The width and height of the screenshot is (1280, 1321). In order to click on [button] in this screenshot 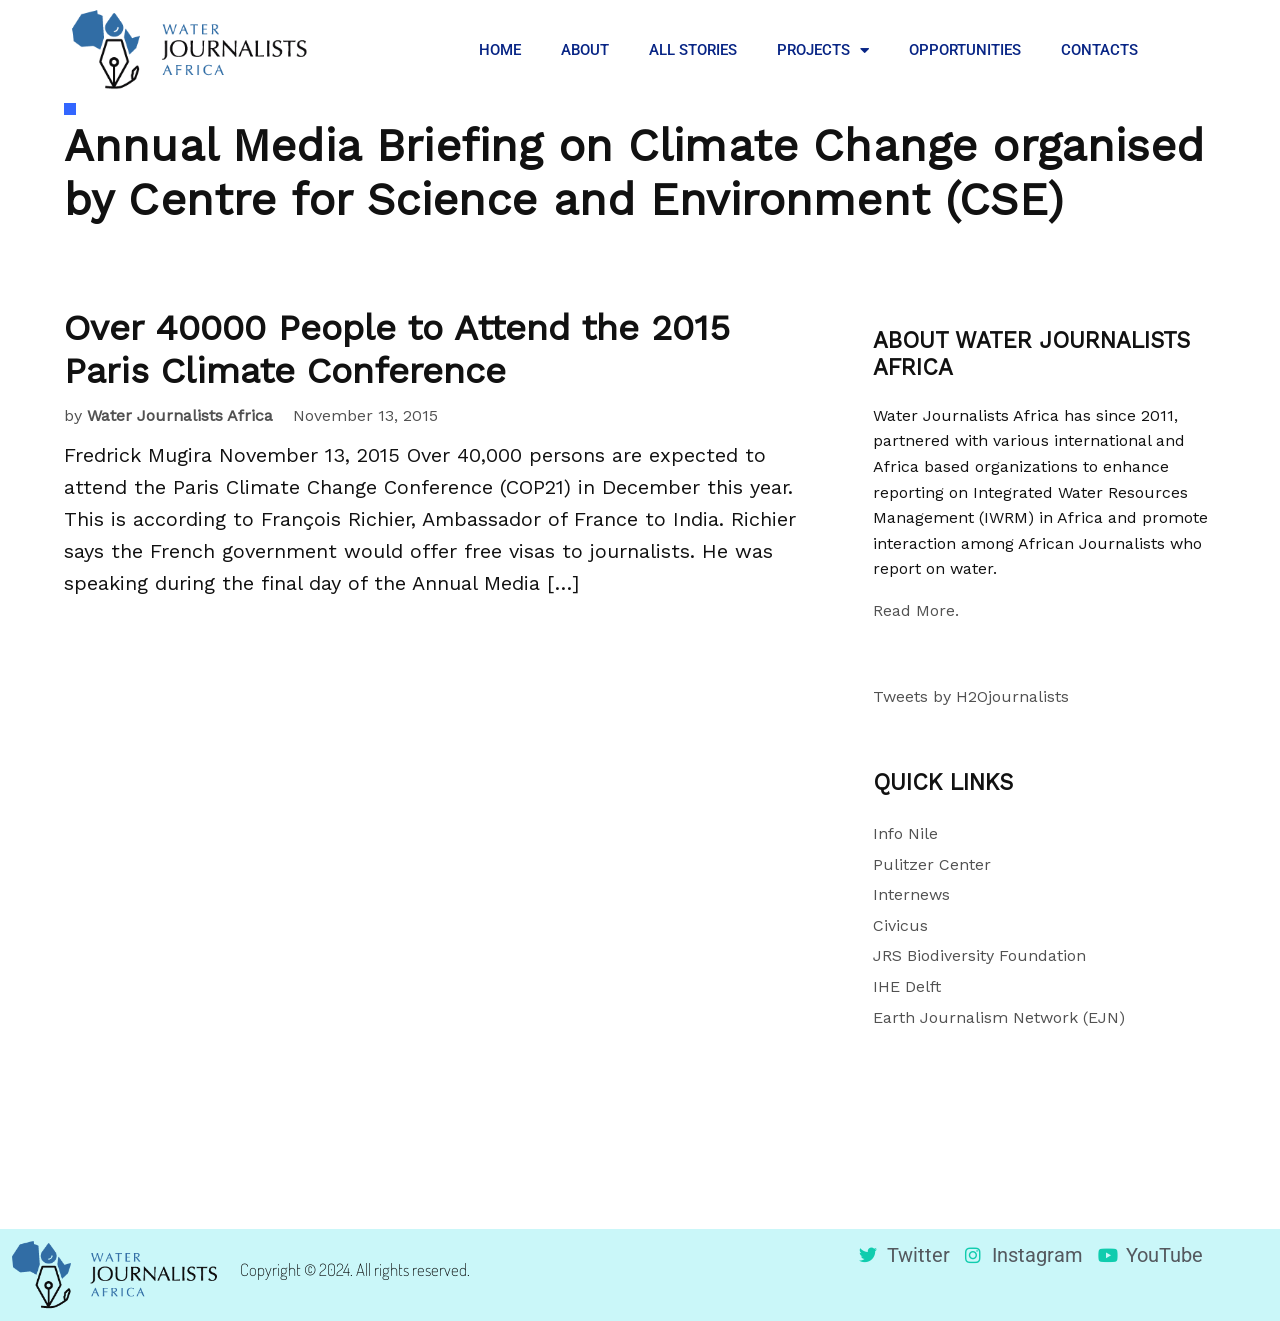, I will do `click(1190, 50)`.